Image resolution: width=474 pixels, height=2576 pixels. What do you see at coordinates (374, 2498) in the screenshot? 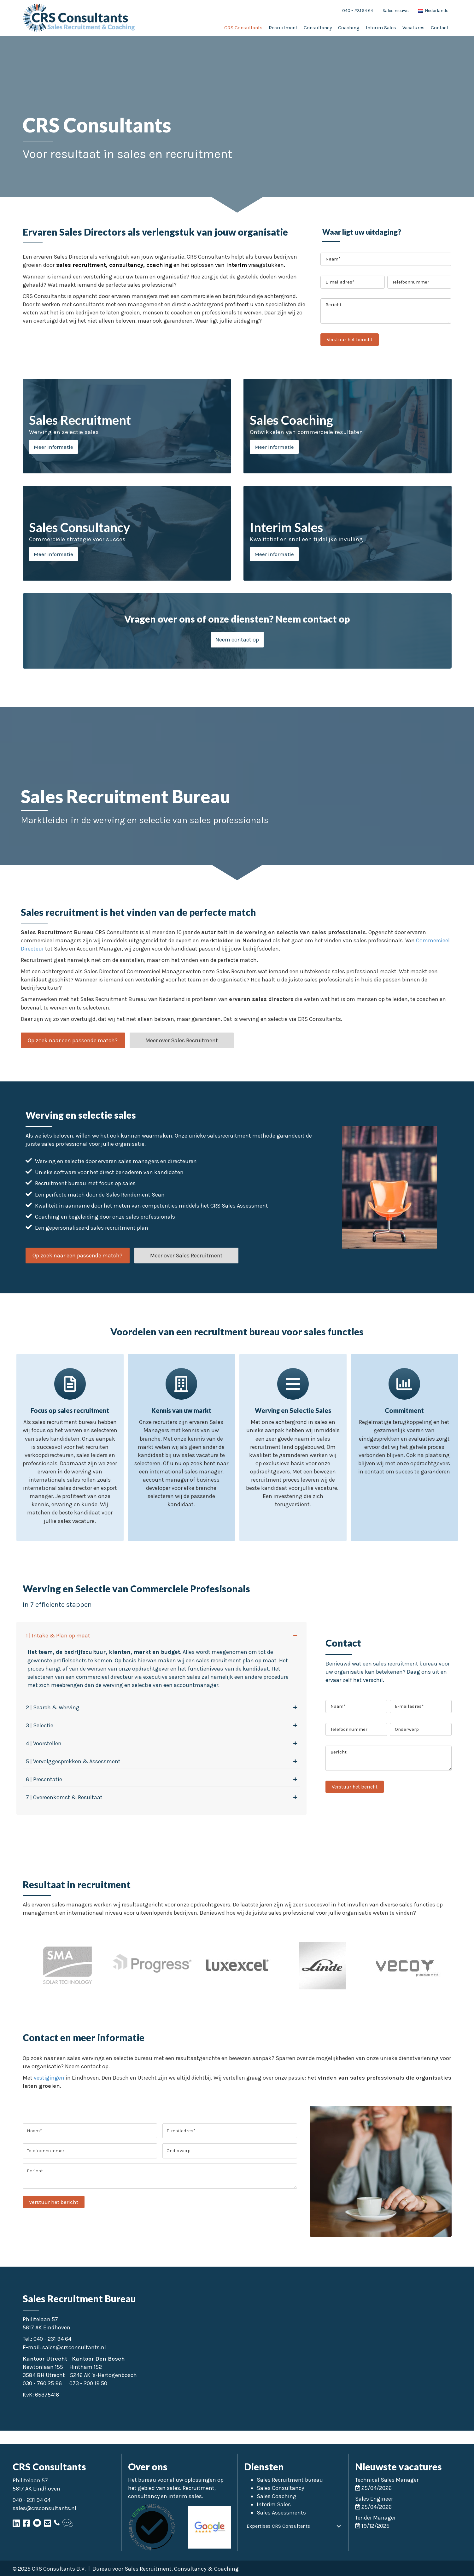
I see `Sales Engineer` at bounding box center [374, 2498].